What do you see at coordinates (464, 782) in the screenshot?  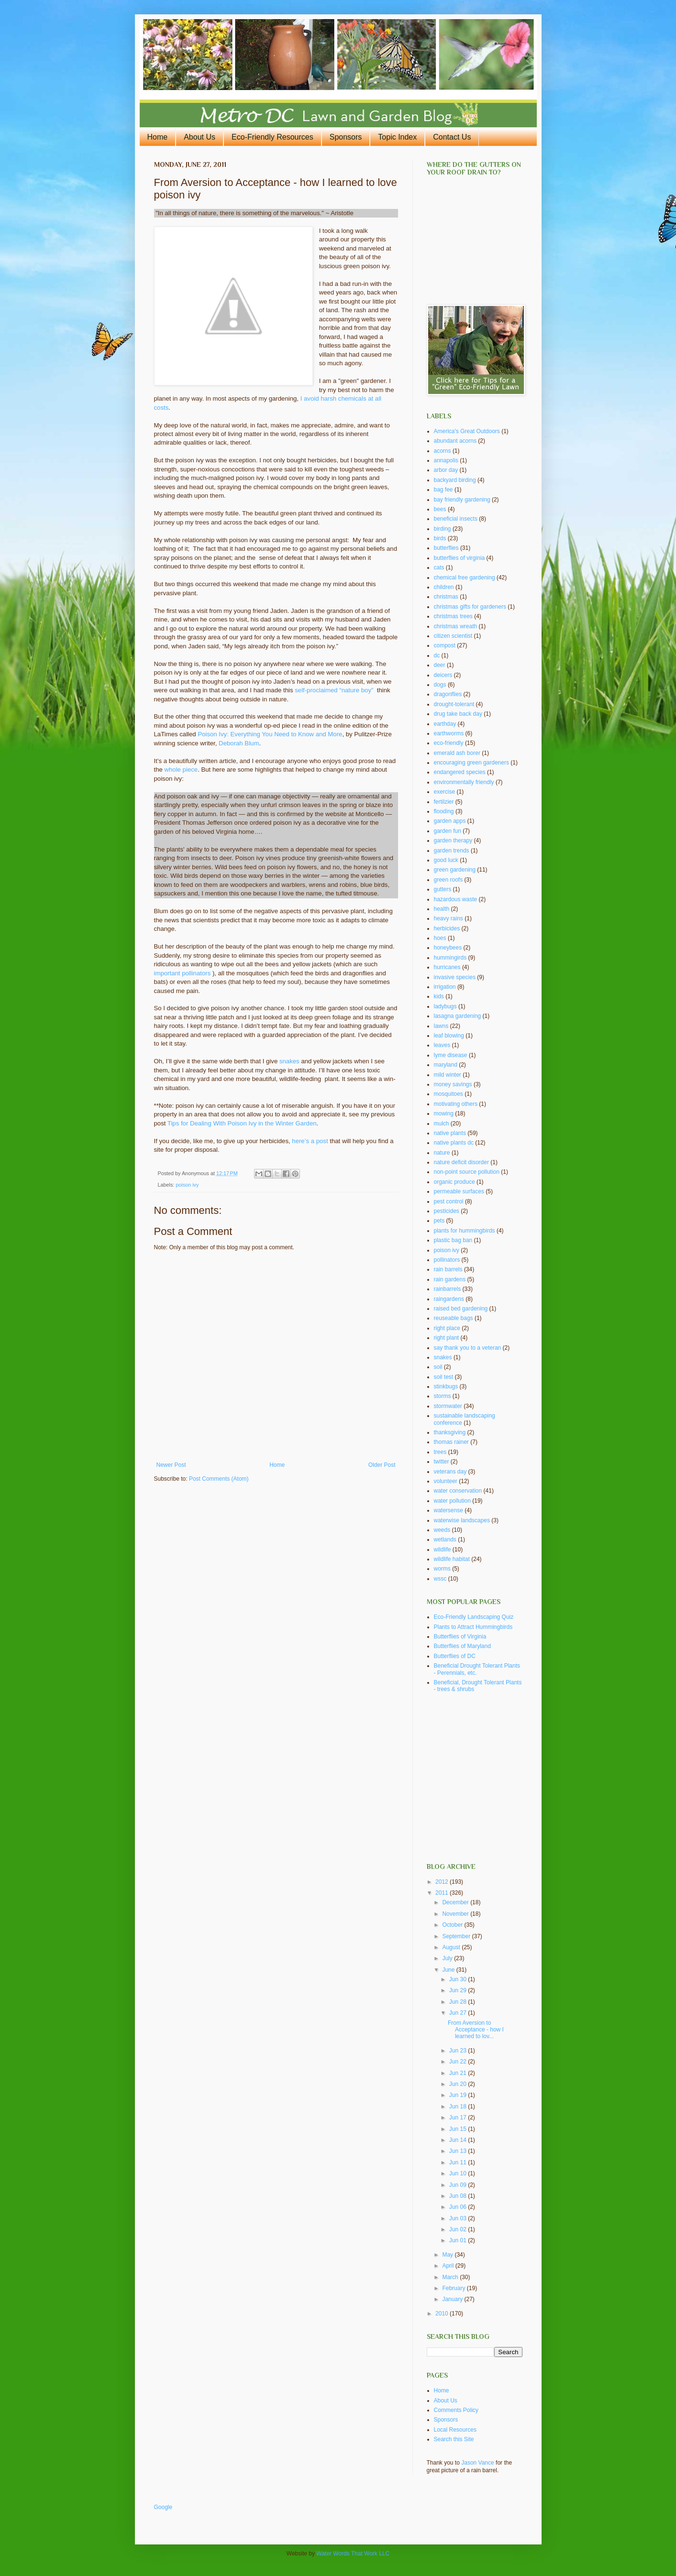 I see `environmentally friendly` at bounding box center [464, 782].